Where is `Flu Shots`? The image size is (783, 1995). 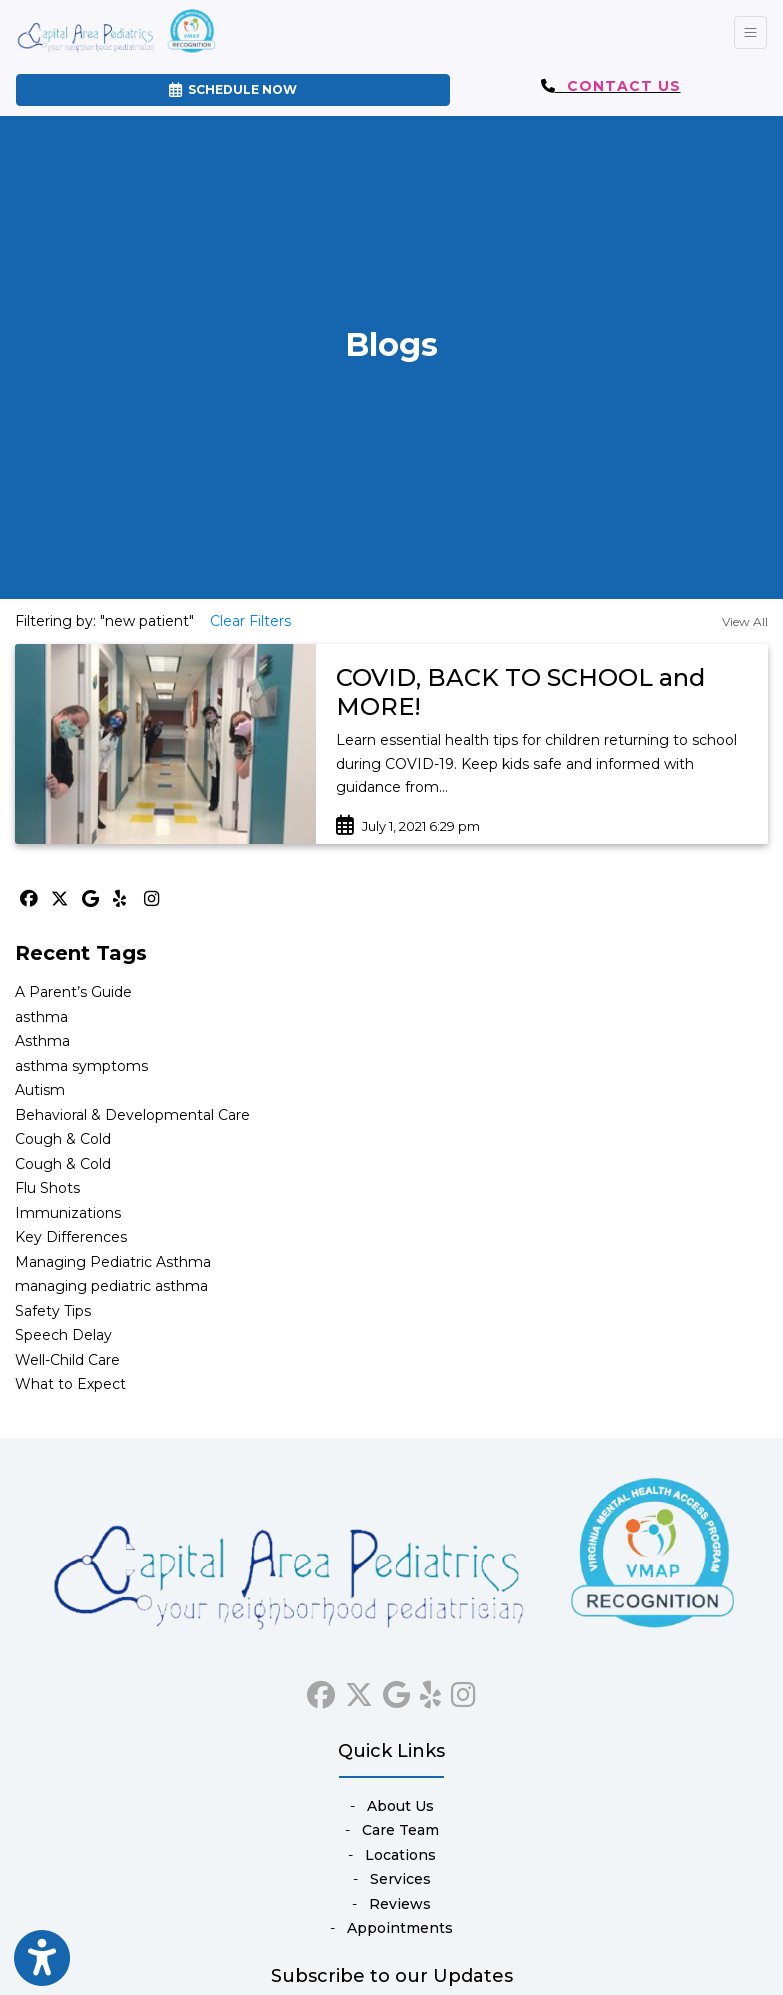 Flu Shots is located at coordinates (47, 1188).